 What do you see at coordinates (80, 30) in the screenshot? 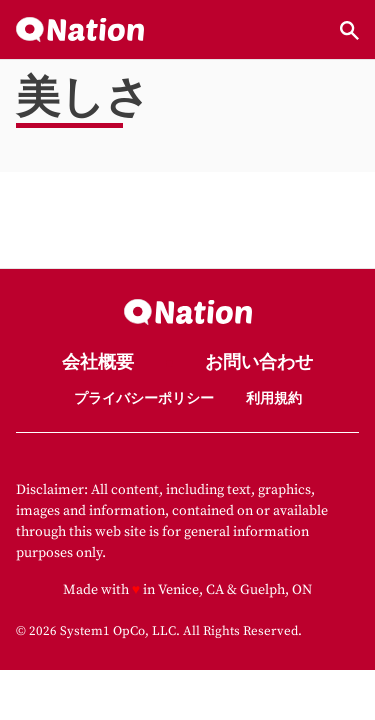
I see `[Go to Nation.com Homepage]` at bounding box center [80, 30].